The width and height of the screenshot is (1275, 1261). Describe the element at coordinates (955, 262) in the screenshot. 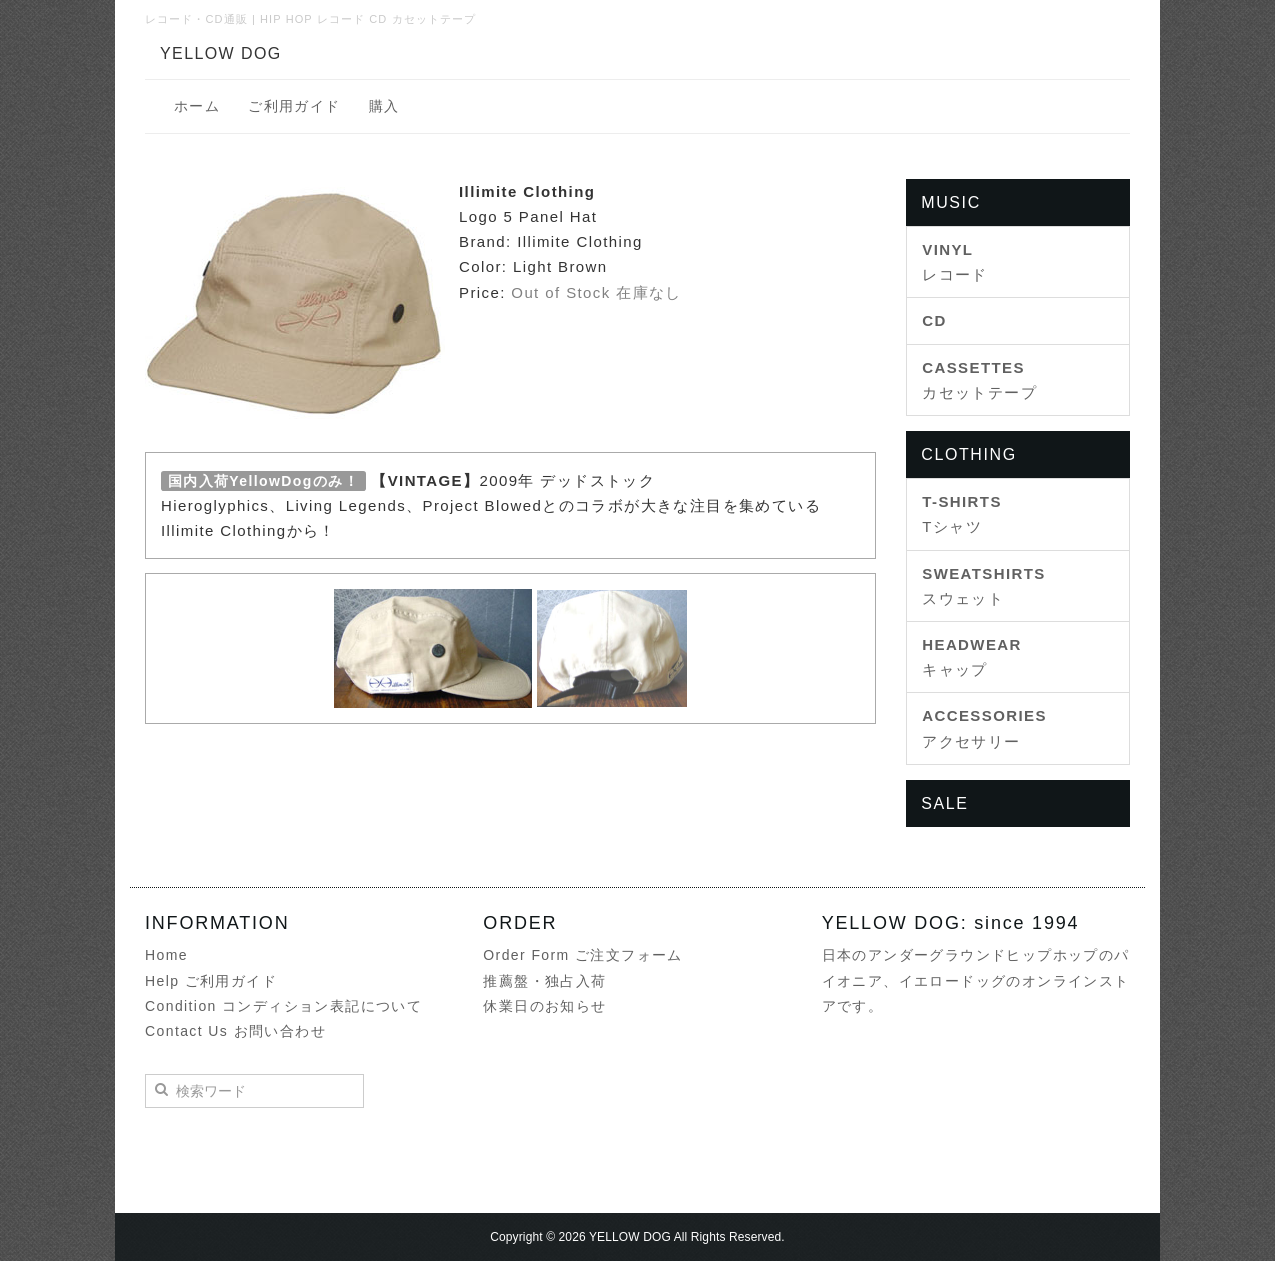

I see `レコード` at that location.